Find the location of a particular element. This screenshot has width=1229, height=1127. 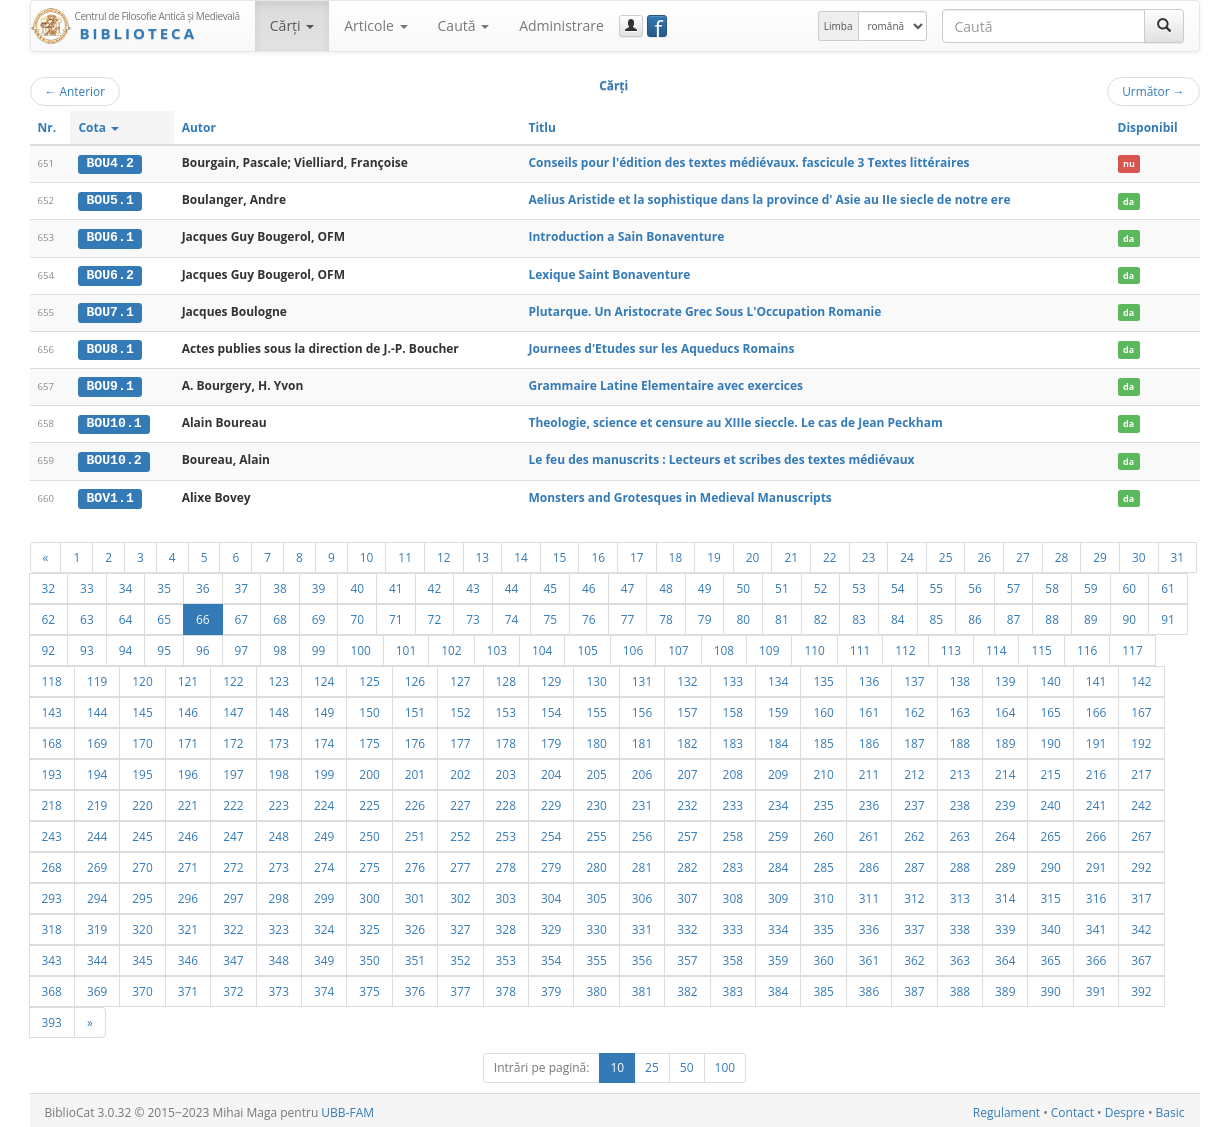

57 is located at coordinates (1014, 584).